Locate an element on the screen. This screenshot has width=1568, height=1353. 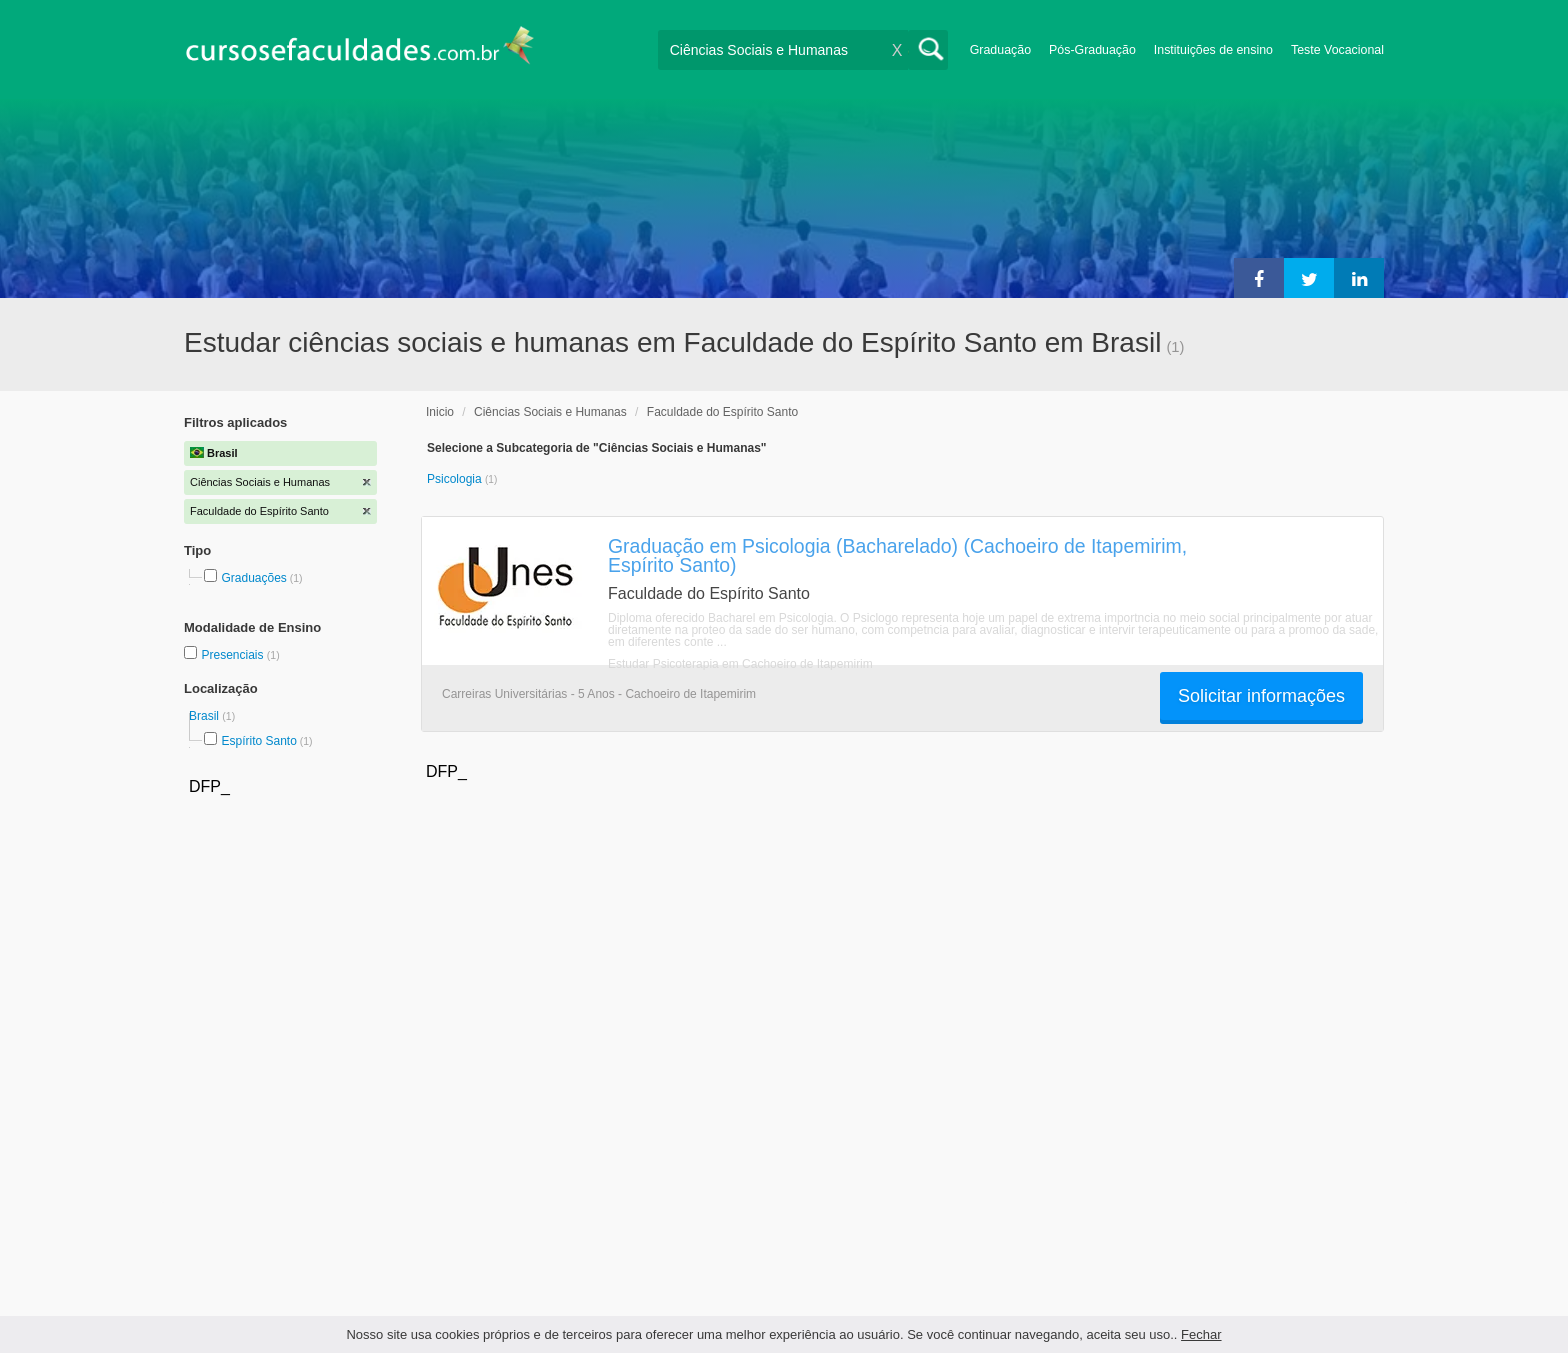
Instituições de ensino is located at coordinates (1213, 50).